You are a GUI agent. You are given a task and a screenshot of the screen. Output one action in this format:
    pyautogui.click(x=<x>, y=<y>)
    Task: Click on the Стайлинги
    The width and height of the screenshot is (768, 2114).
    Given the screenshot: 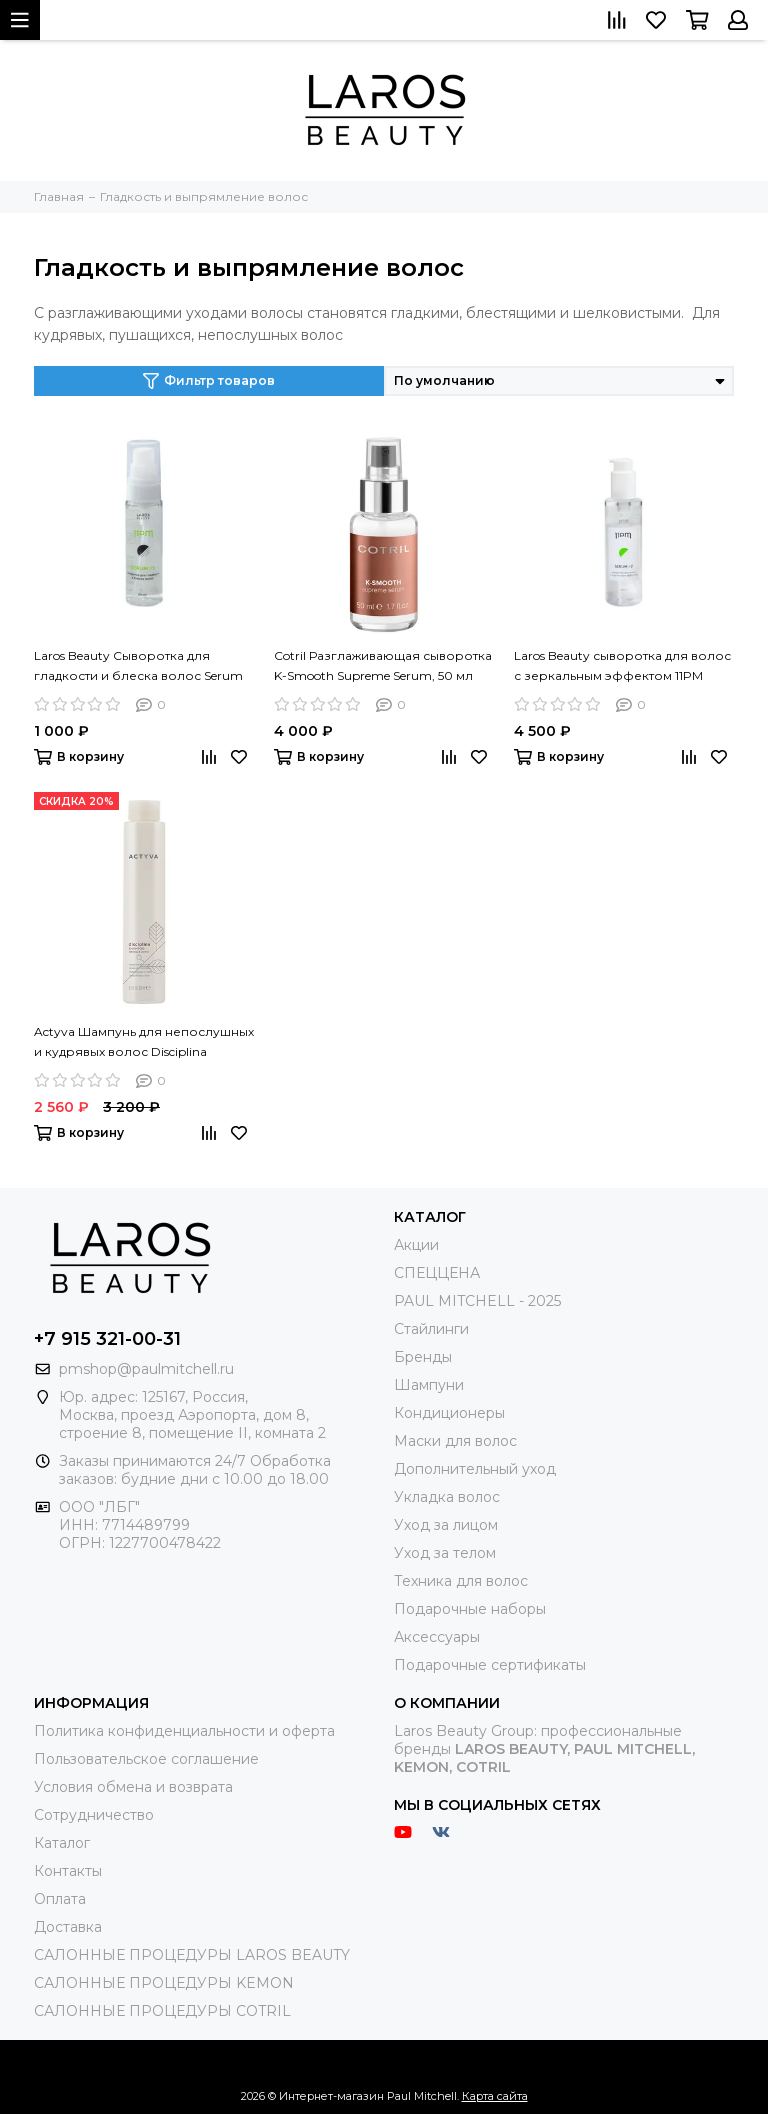 What is the action you would take?
    pyautogui.click(x=431, y=1329)
    